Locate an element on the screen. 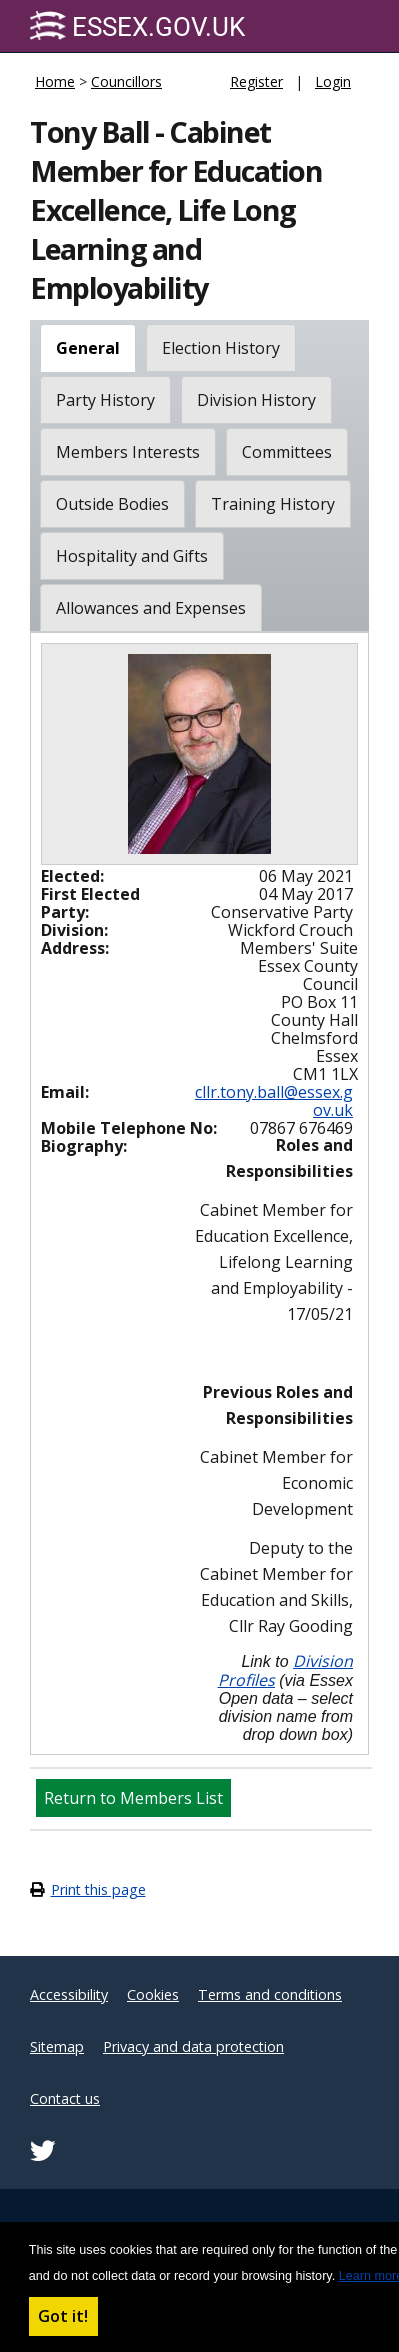 The height and width of the screenshot is (2352, 399). Login is located at coordinates (333, 81).